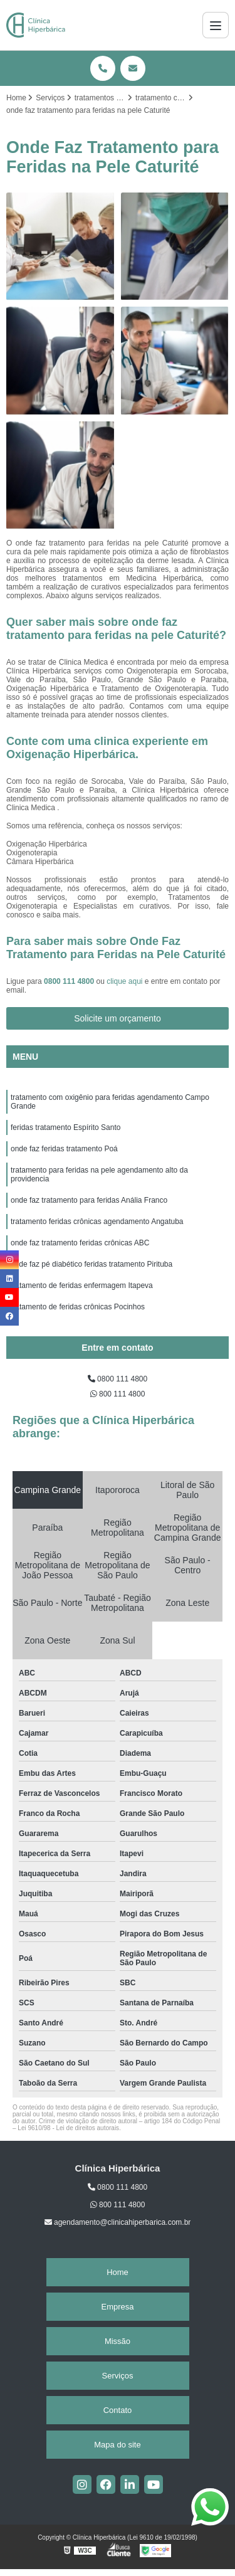  What do you see at coordinates (117, 2341) in the screenshot?
I see `Missão` at bounding box center [117, 2341].